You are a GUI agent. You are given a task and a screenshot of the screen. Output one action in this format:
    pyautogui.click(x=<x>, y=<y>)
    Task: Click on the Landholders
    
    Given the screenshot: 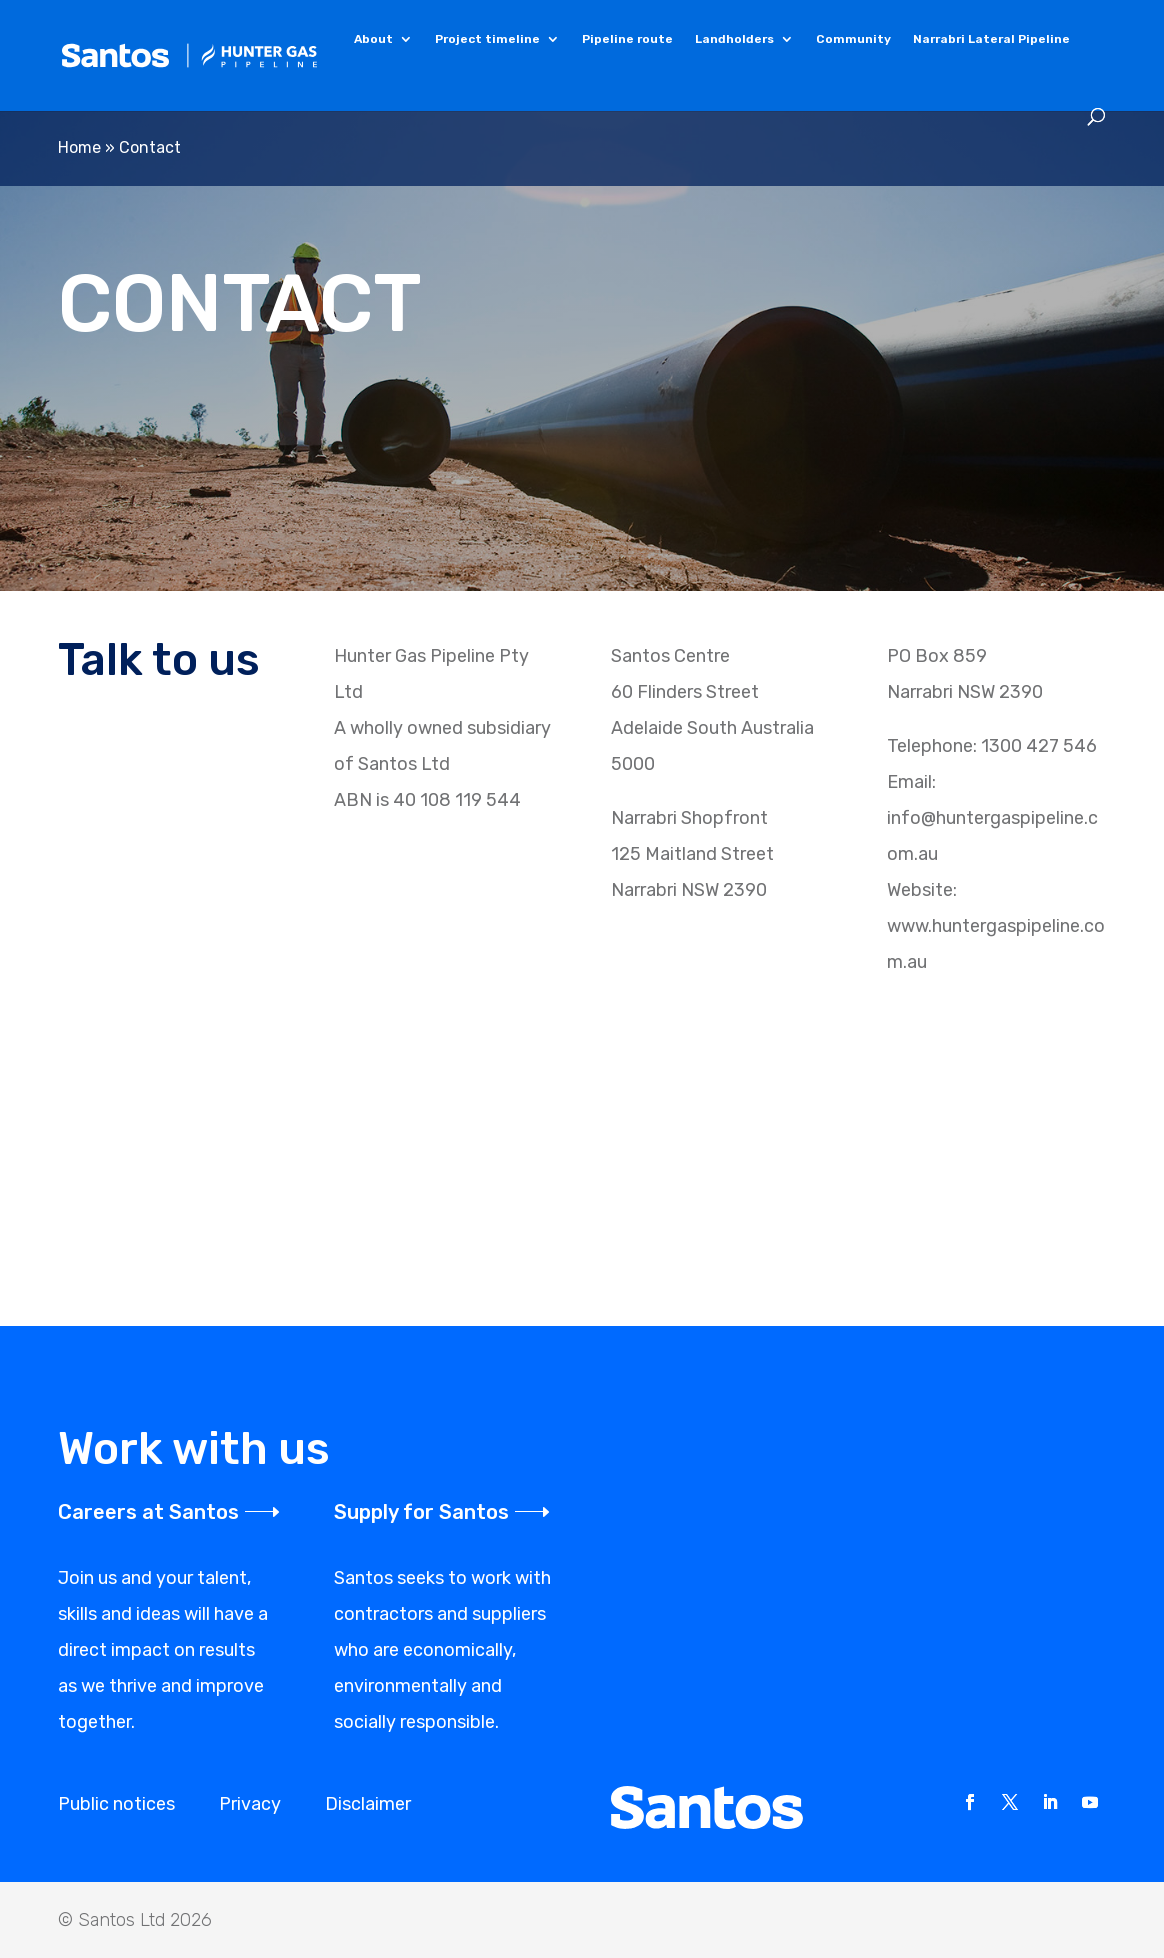 What is the action you would take?
    pyautogui.click(x=734, y=39)
    